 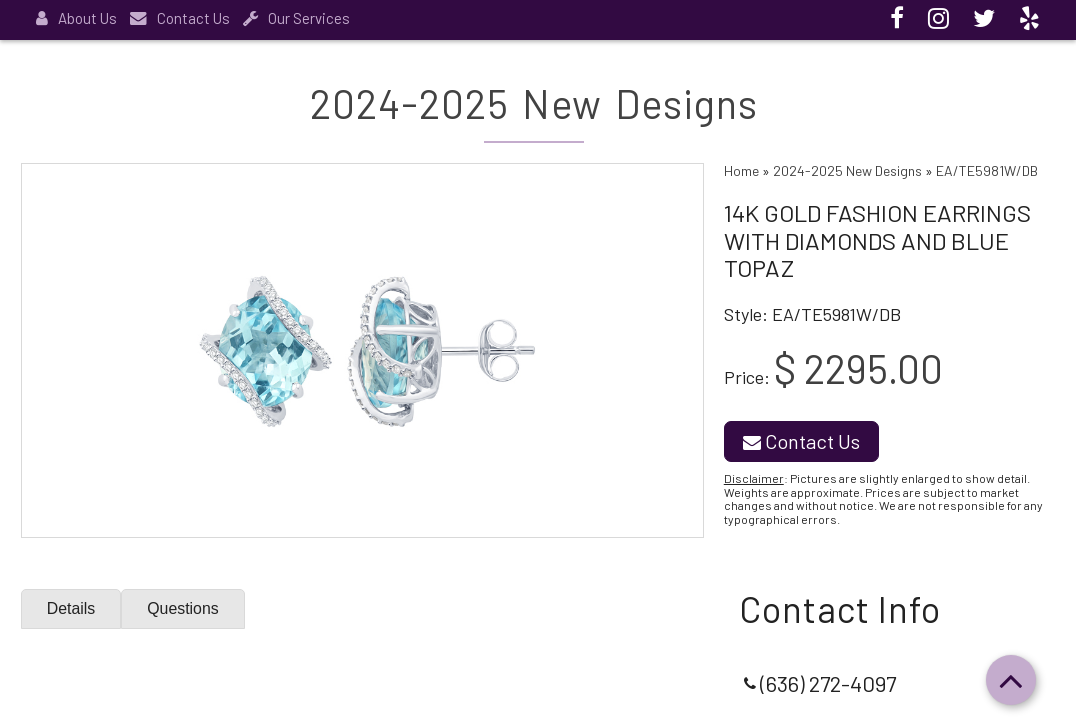 What do you see at coordinates (180, 18) in the screenshot?
I see `Contact Us` at bounding box center [180, 18].